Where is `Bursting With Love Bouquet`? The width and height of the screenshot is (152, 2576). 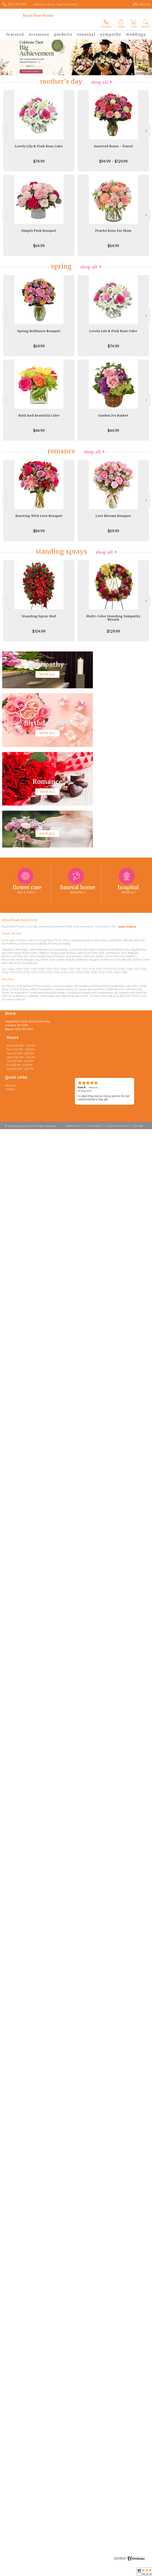 Bursting With Love Bouquet is located at coordinates (38, 516).